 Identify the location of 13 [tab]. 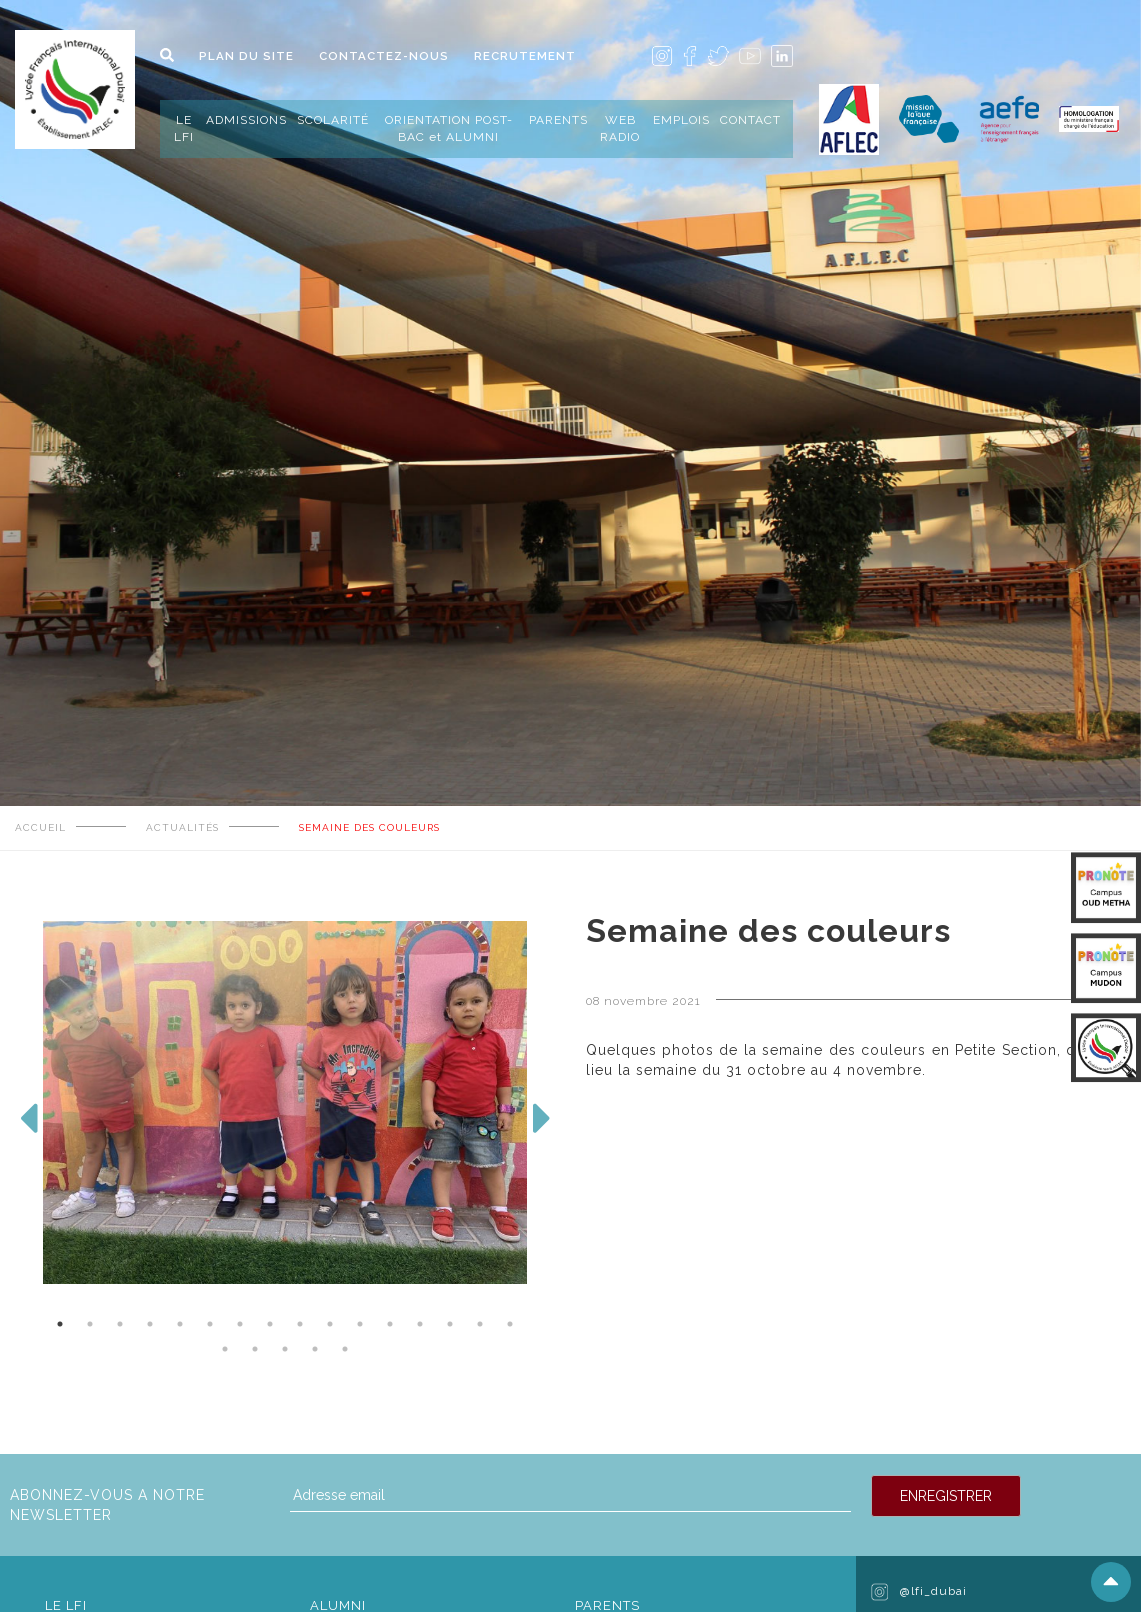
(420, 1324).